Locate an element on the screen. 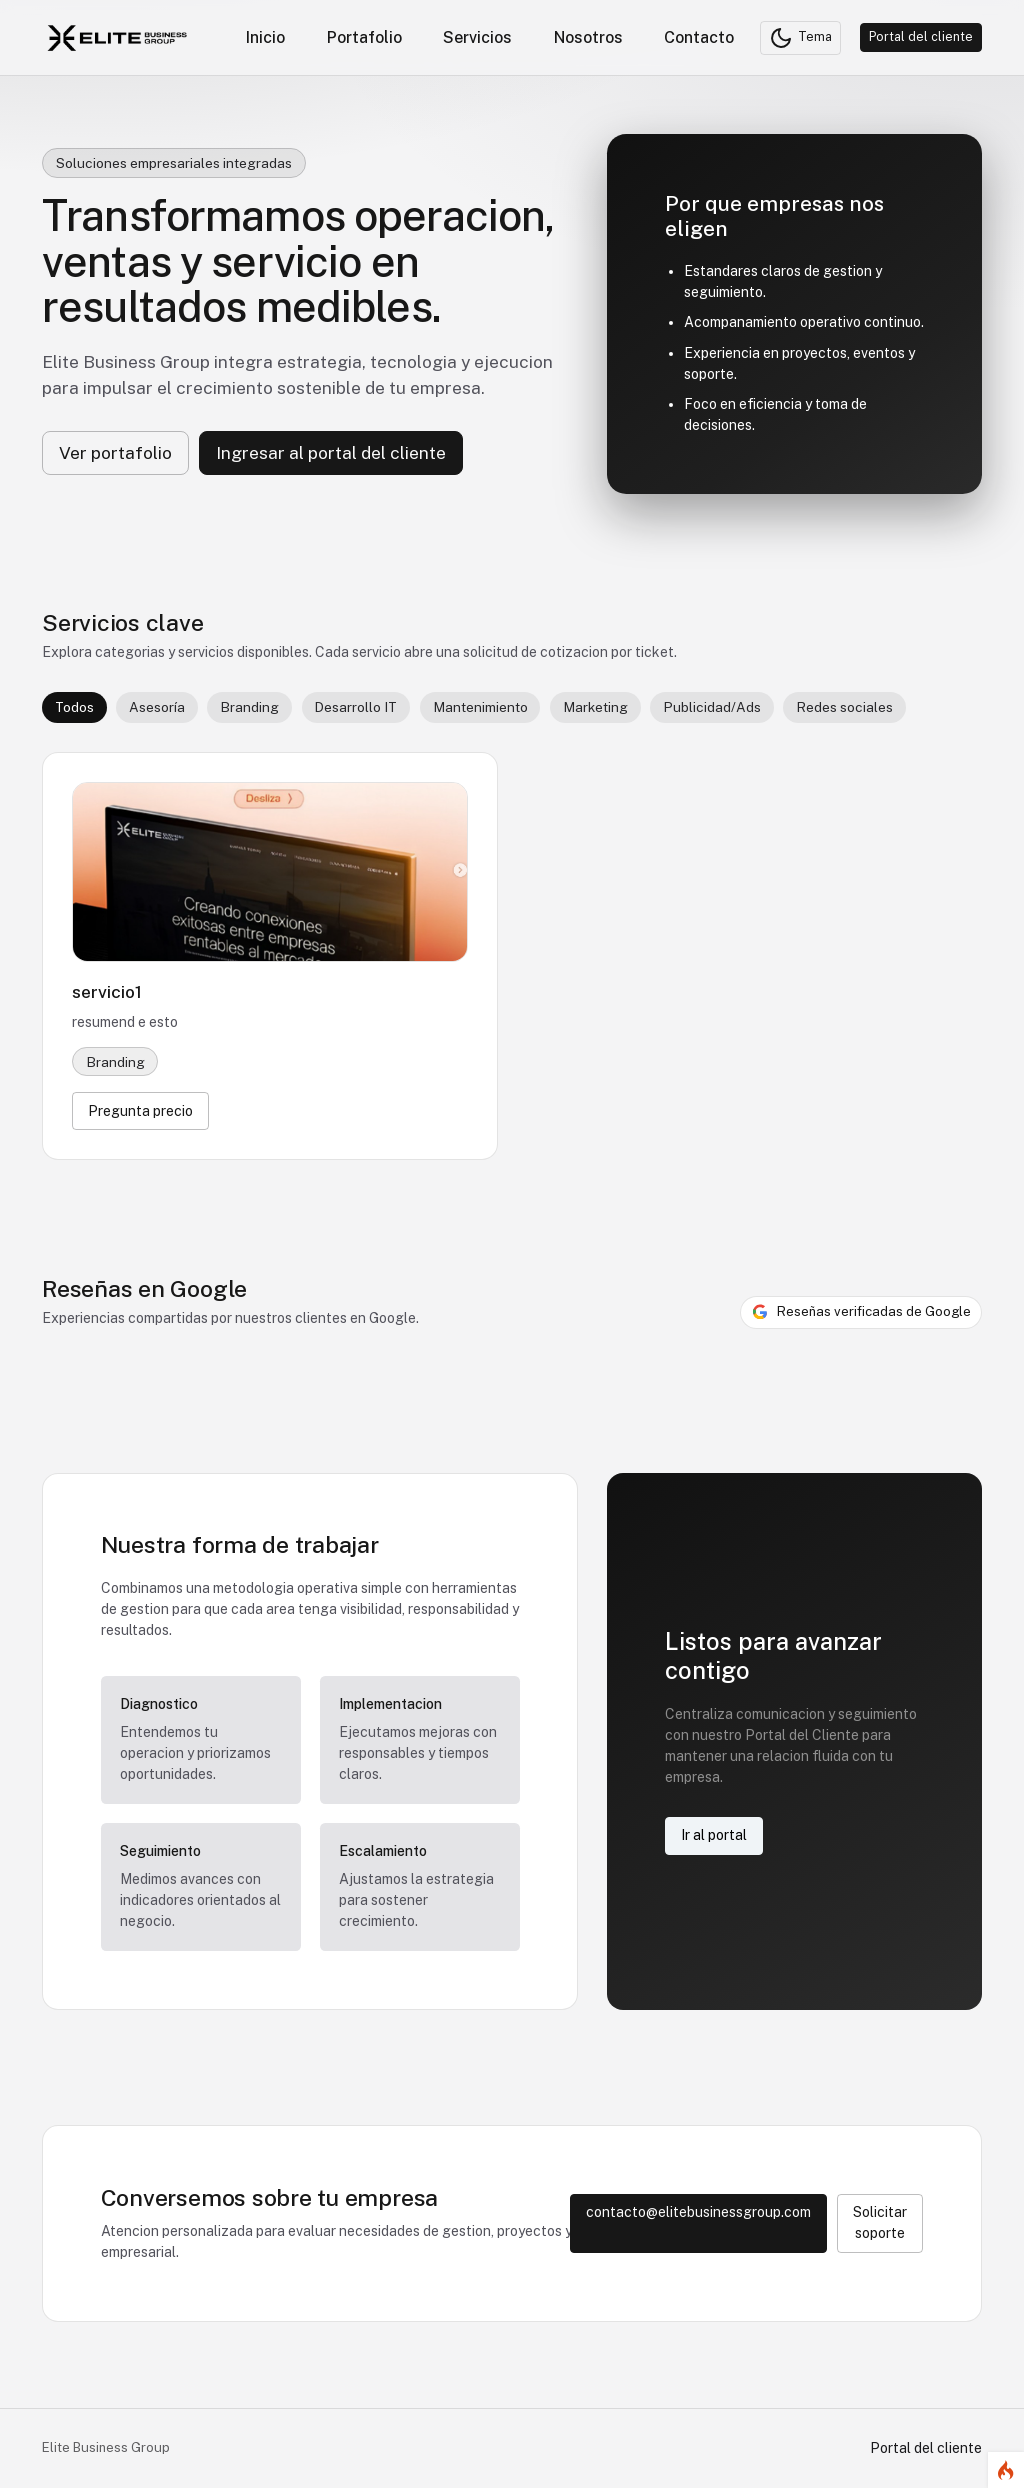 Image resolution: width=1024 pixels, height=2488 pixels. Solicitar soporte is located at coordinates (880, 2222).